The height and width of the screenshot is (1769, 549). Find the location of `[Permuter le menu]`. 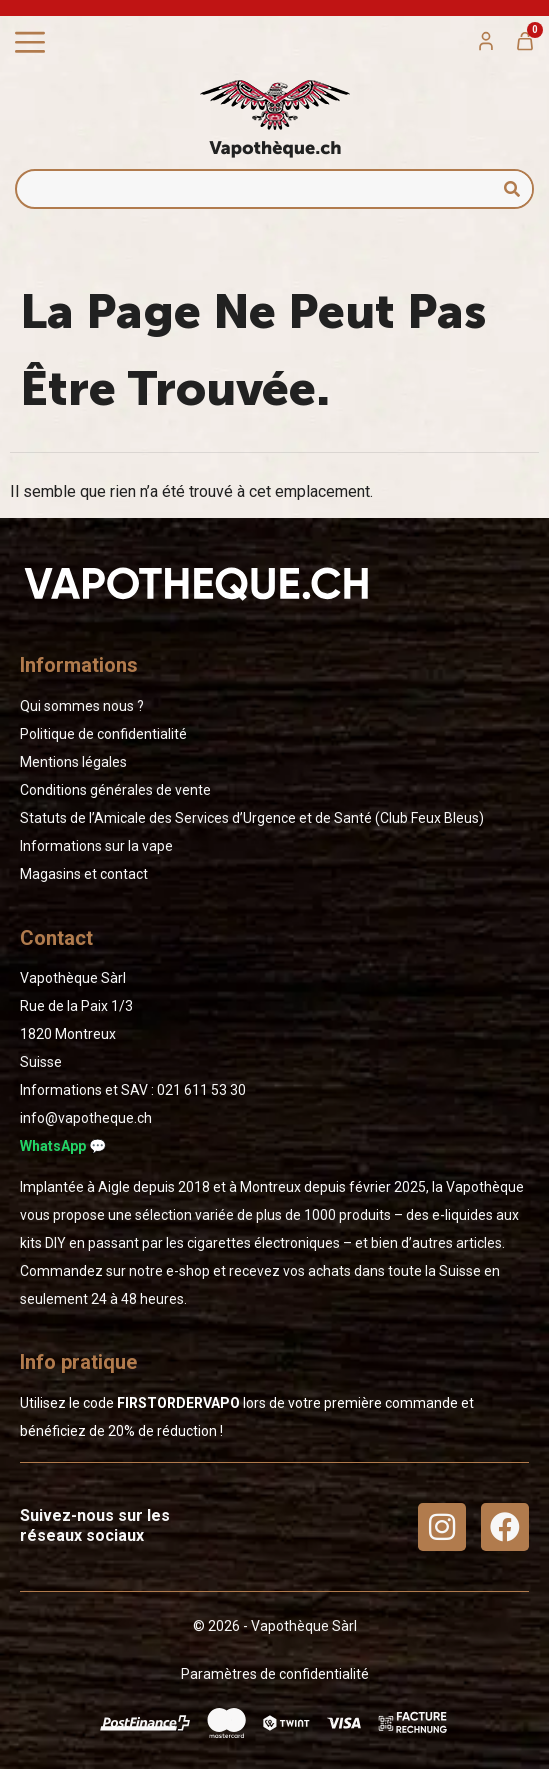

[Permuter le menu] is located at coordinates (30, 42).